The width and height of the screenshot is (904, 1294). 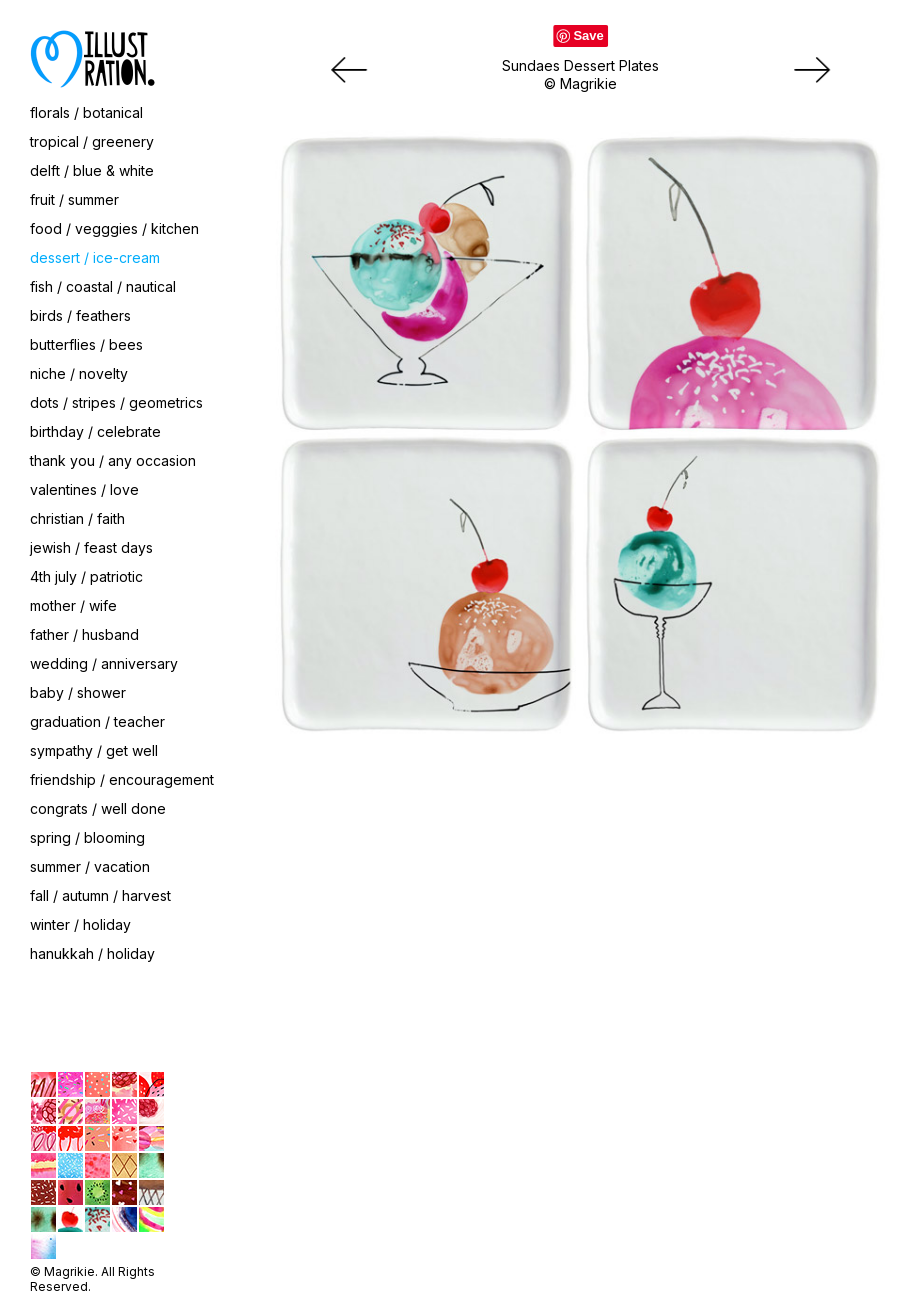 I want to click on congrats / well done, so click(x=98, y=808).